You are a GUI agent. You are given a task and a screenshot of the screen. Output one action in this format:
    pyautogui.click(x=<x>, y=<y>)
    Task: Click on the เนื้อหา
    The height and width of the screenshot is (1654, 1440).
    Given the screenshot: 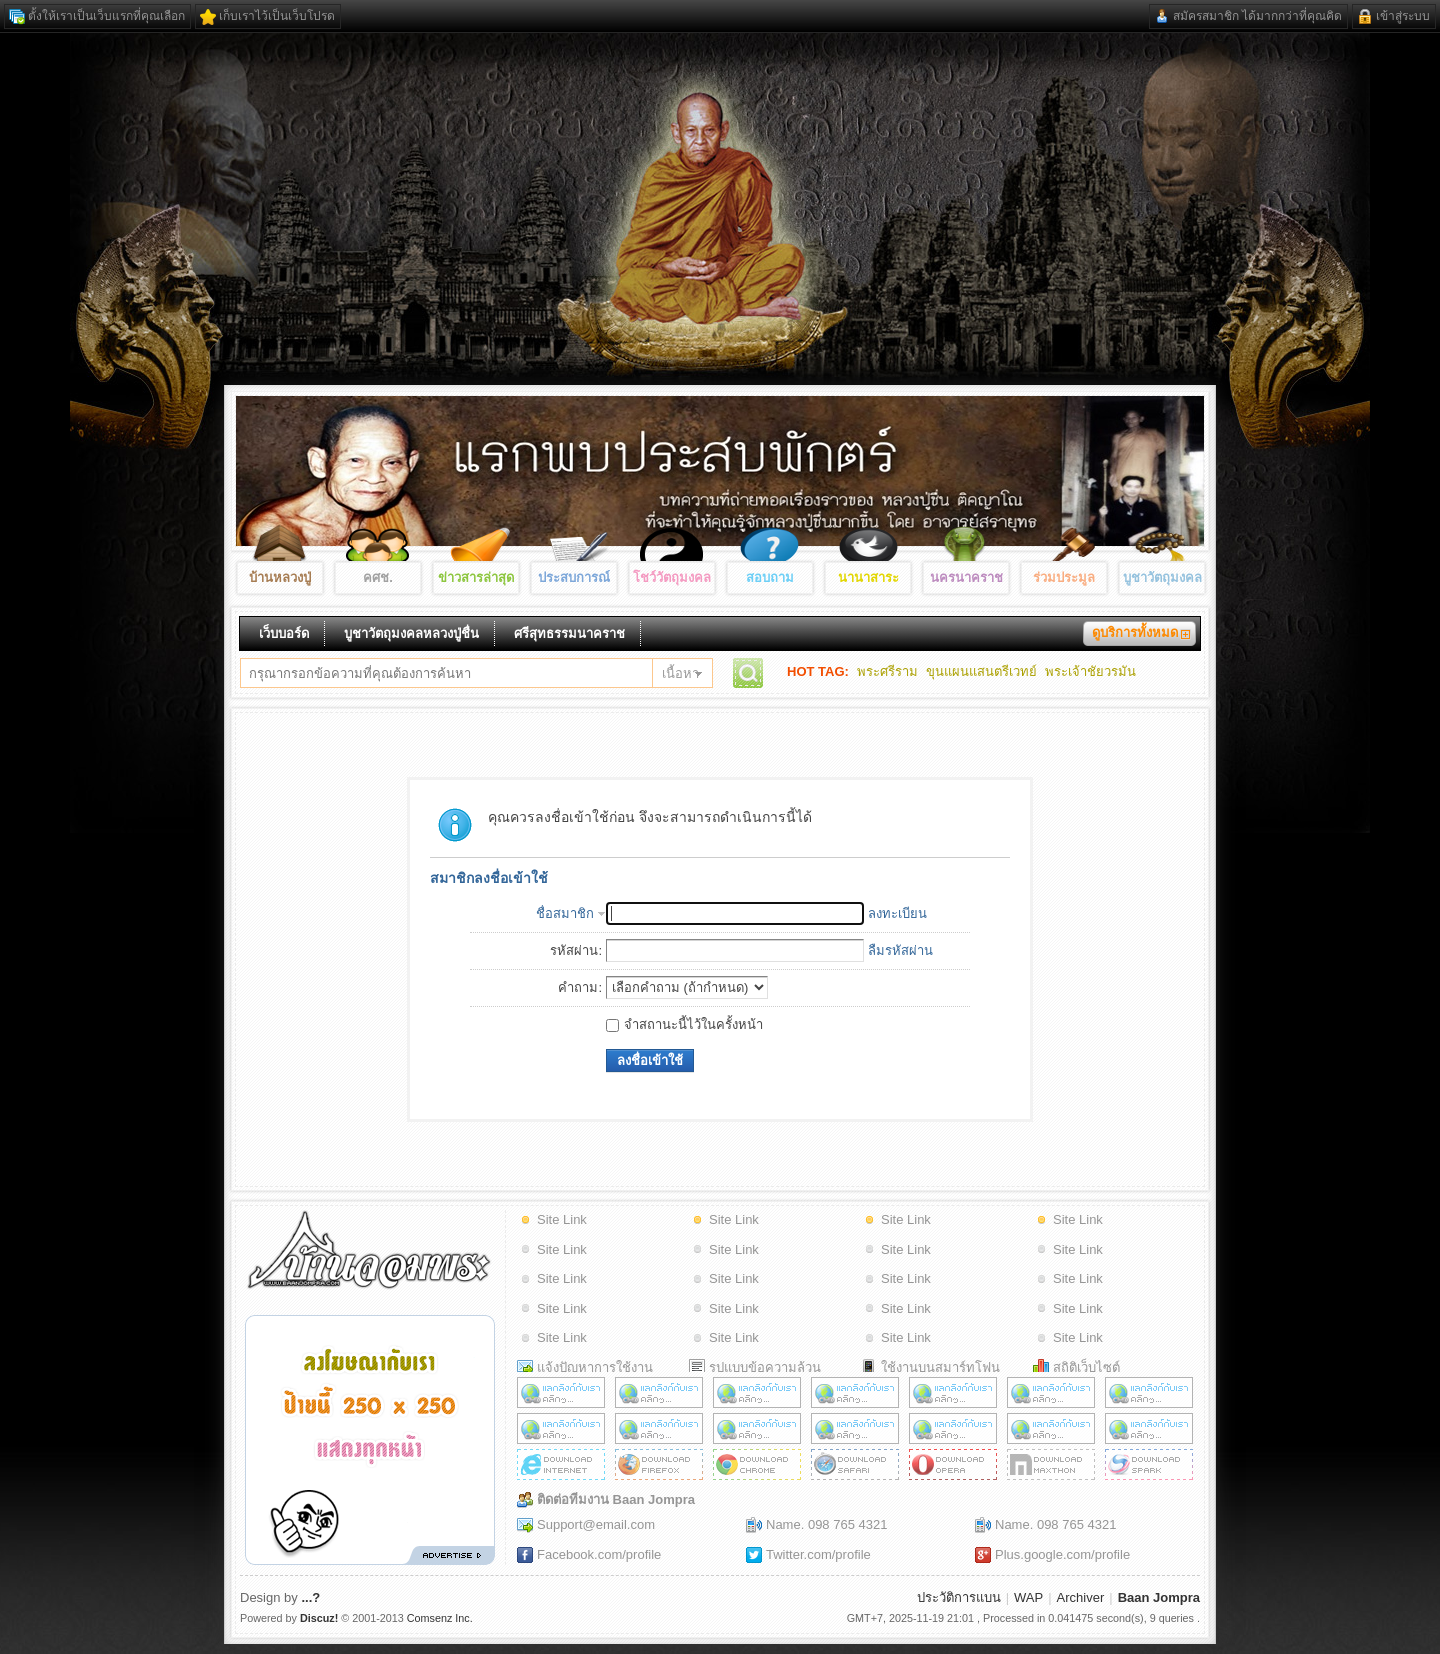 What is the action you would take?
    pyautogui.click(x=680, y=673)
    